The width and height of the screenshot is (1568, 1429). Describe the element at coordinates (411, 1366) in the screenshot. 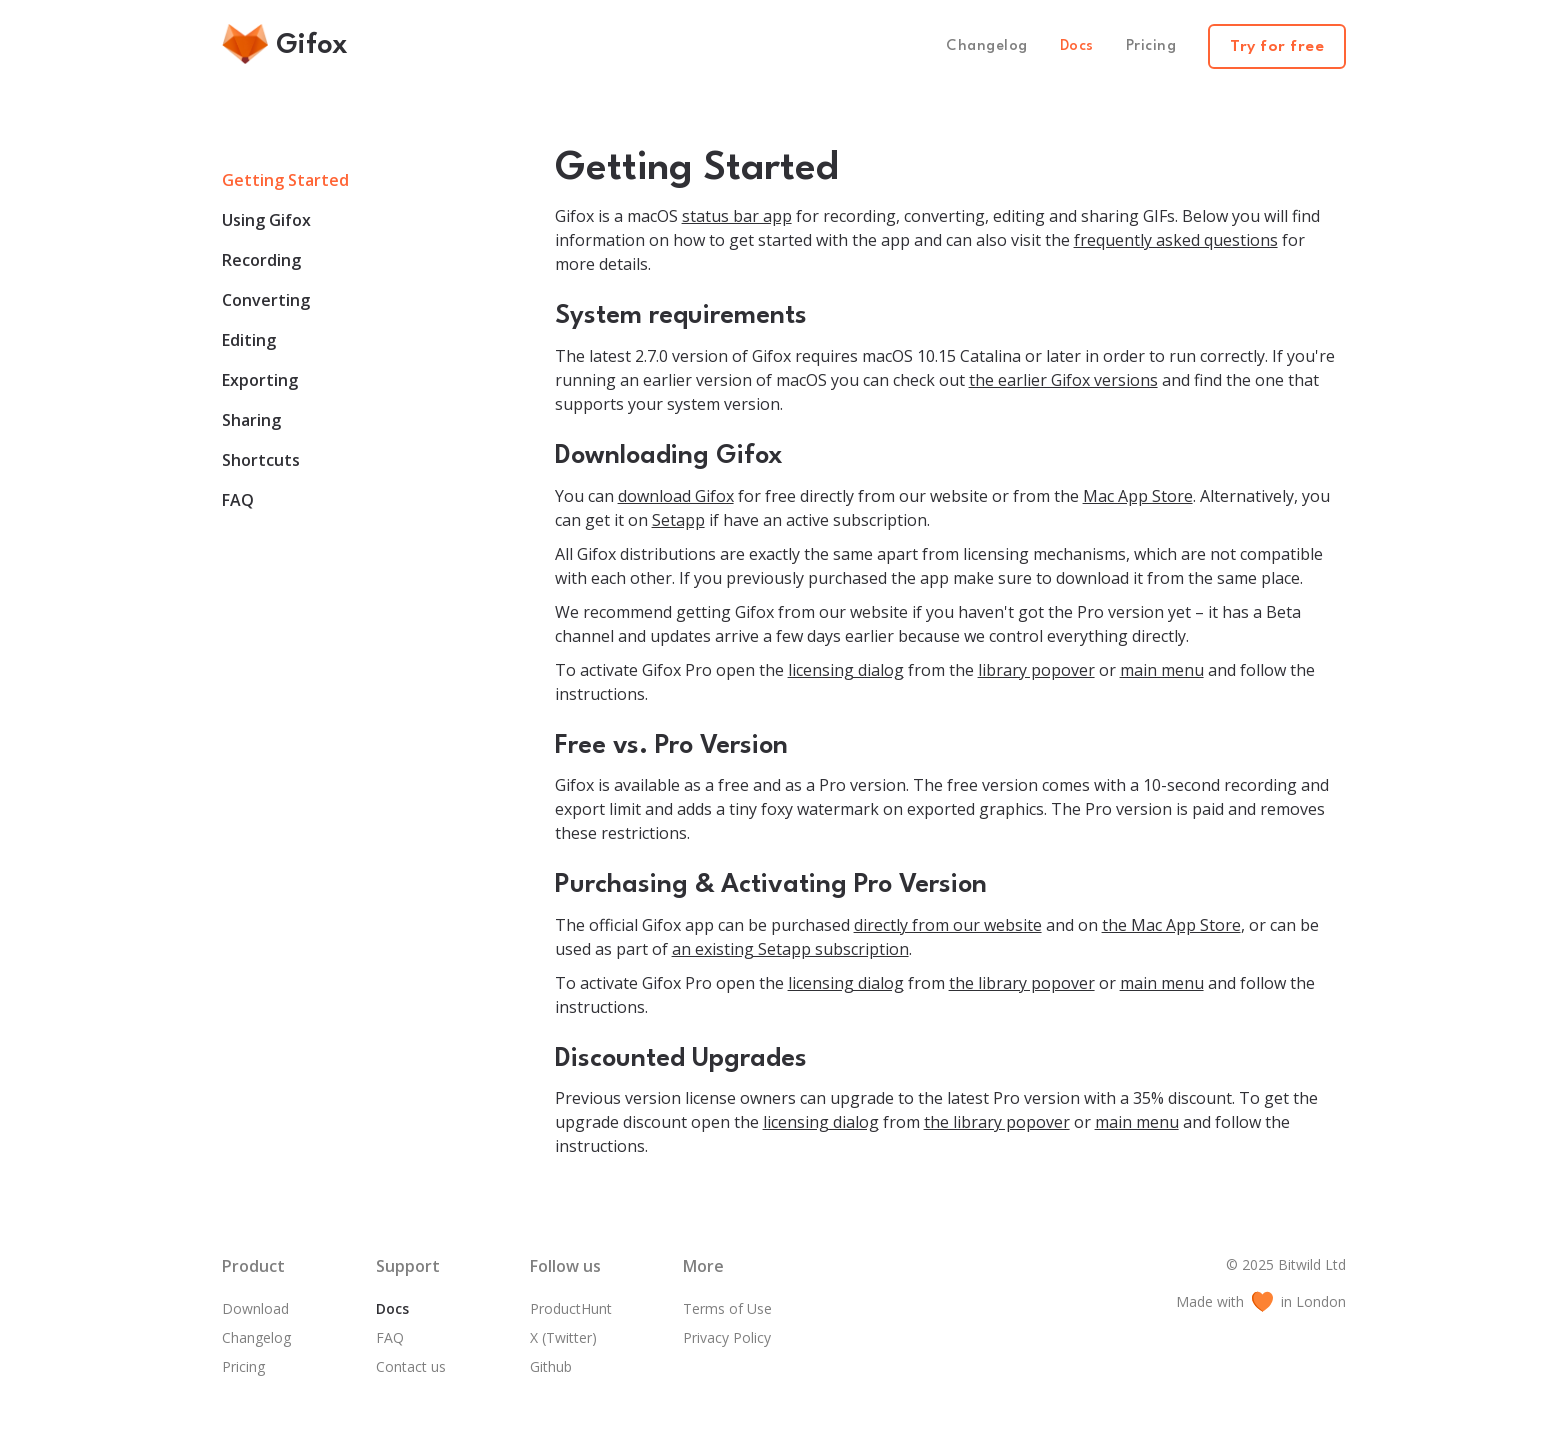

I see `Contact us` at that location.